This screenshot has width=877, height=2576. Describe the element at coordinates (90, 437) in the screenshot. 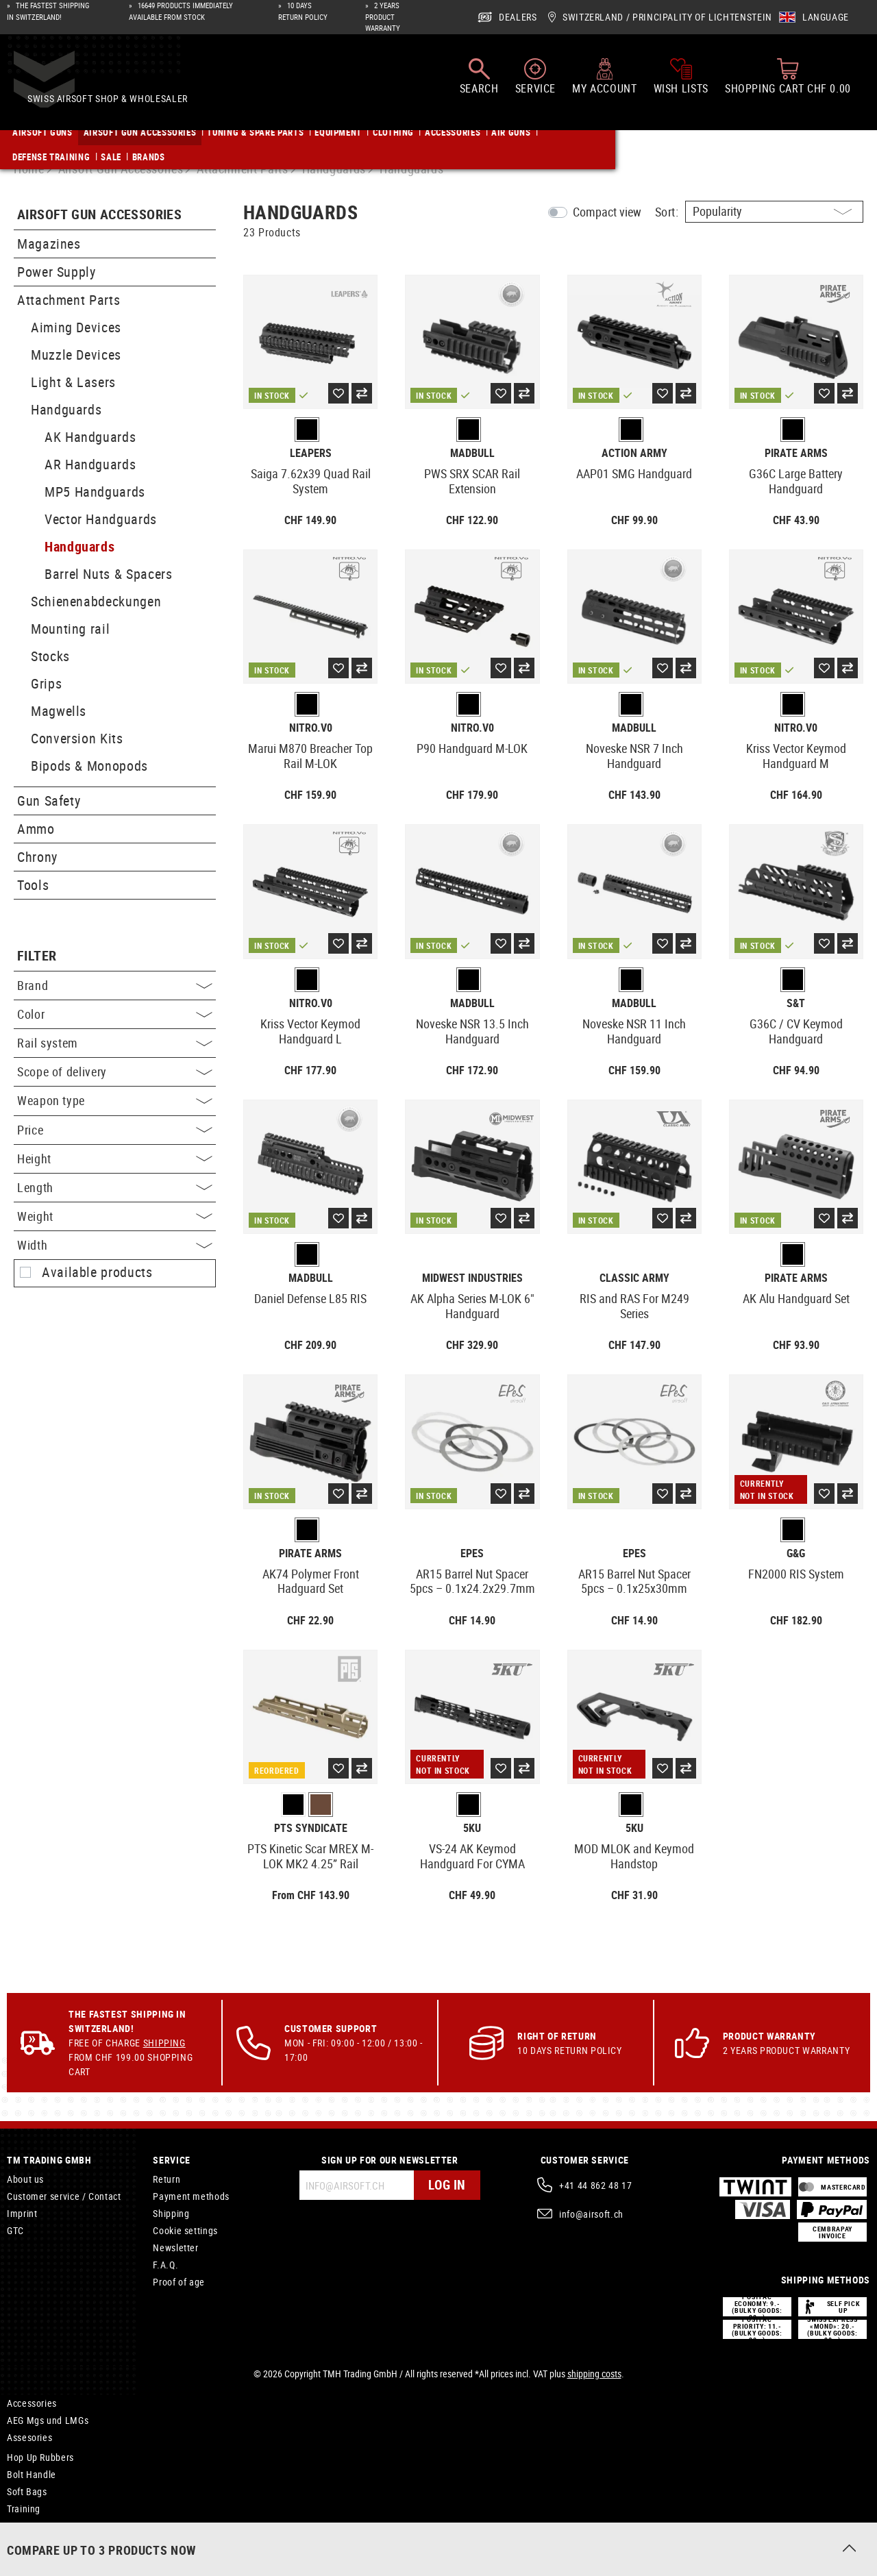

I see `AK Handguards` at that location.